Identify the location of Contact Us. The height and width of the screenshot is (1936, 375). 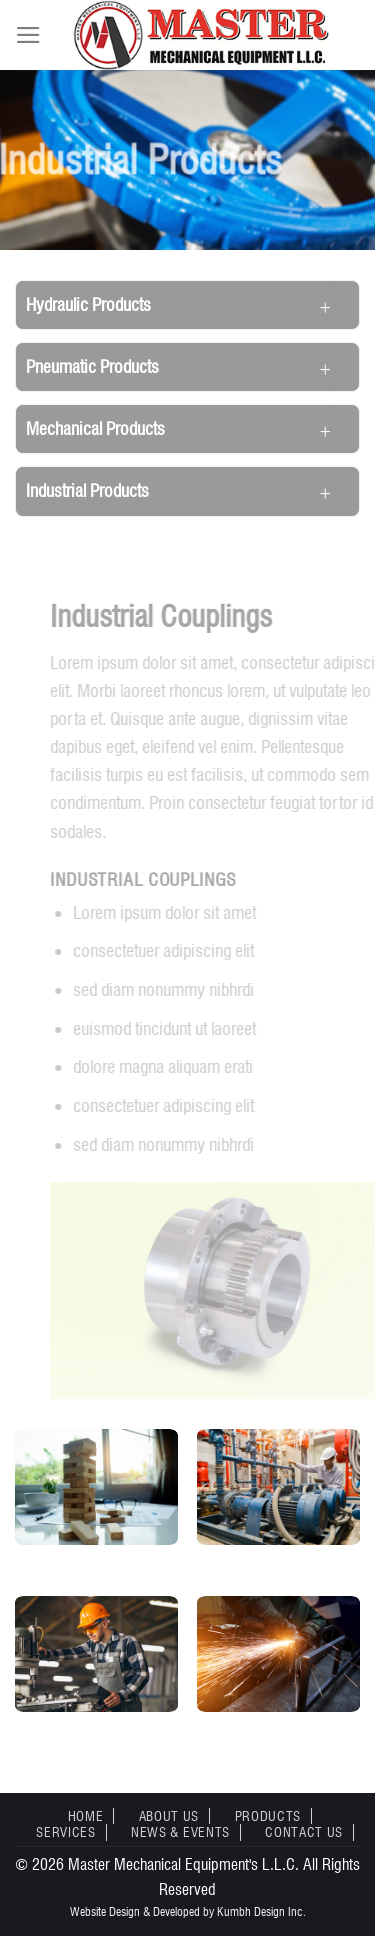
(304, 1832).